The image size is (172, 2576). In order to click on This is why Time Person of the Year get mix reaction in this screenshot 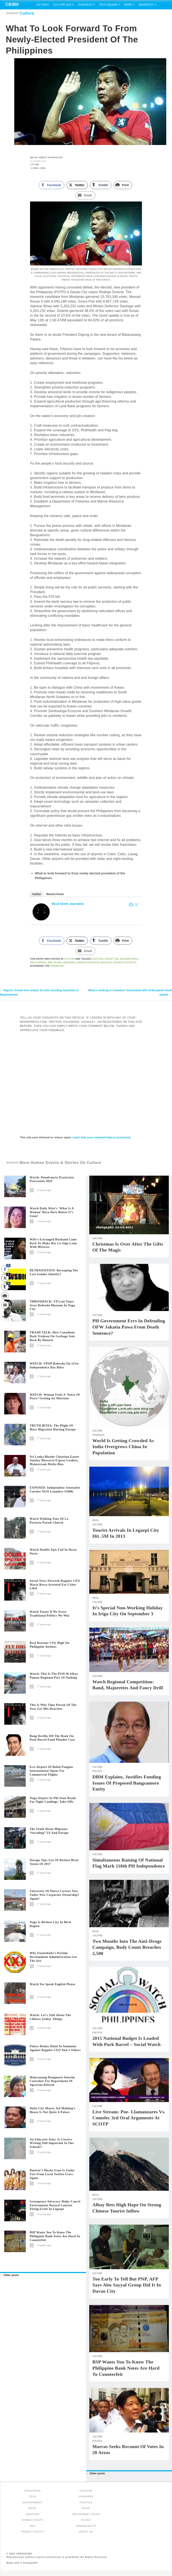, I will do `click(53, 1707)`.